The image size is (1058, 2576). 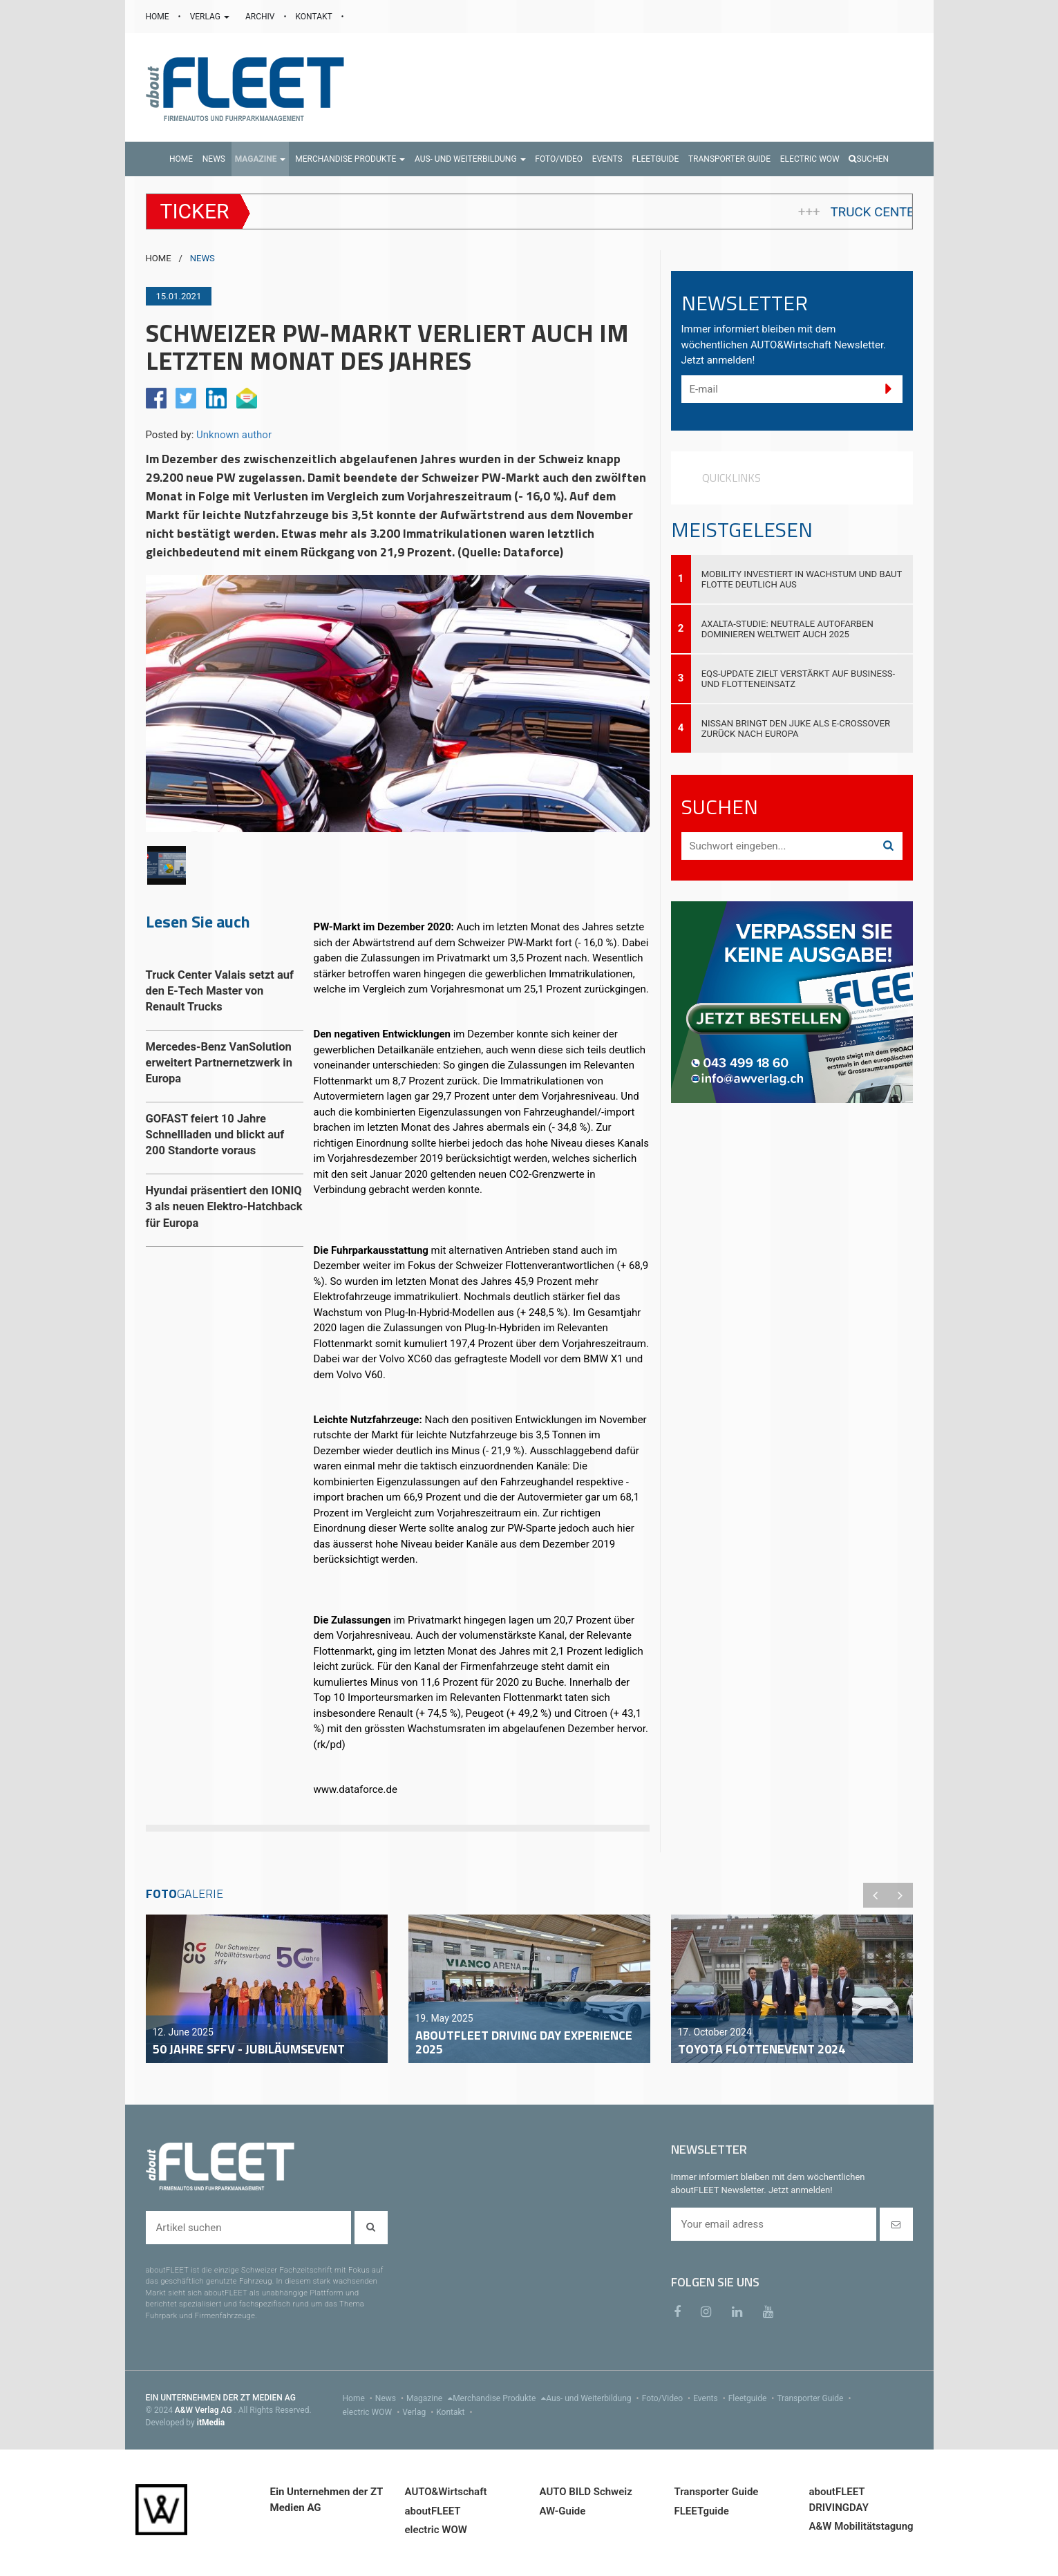 I want to click on Axalta-Studie: Neutrale Autofarben dominieren weltweit auch 2025, so click(x=787, y=629).